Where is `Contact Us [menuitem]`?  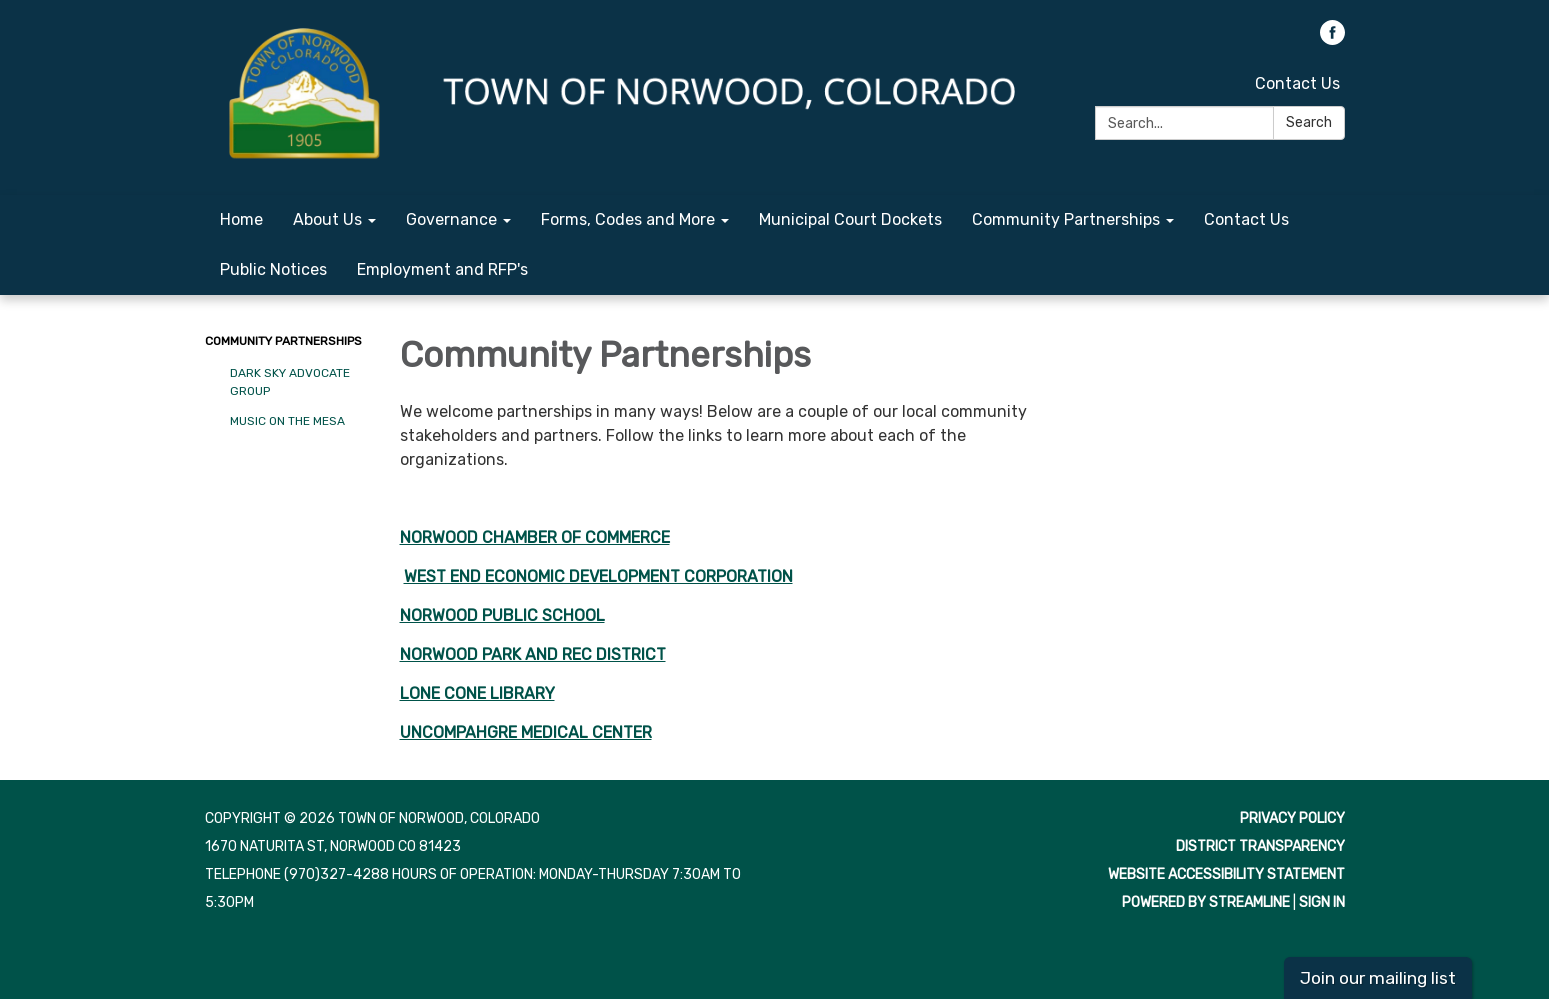
Contact Us [menuitem] is located at coordinates (1246, 219).